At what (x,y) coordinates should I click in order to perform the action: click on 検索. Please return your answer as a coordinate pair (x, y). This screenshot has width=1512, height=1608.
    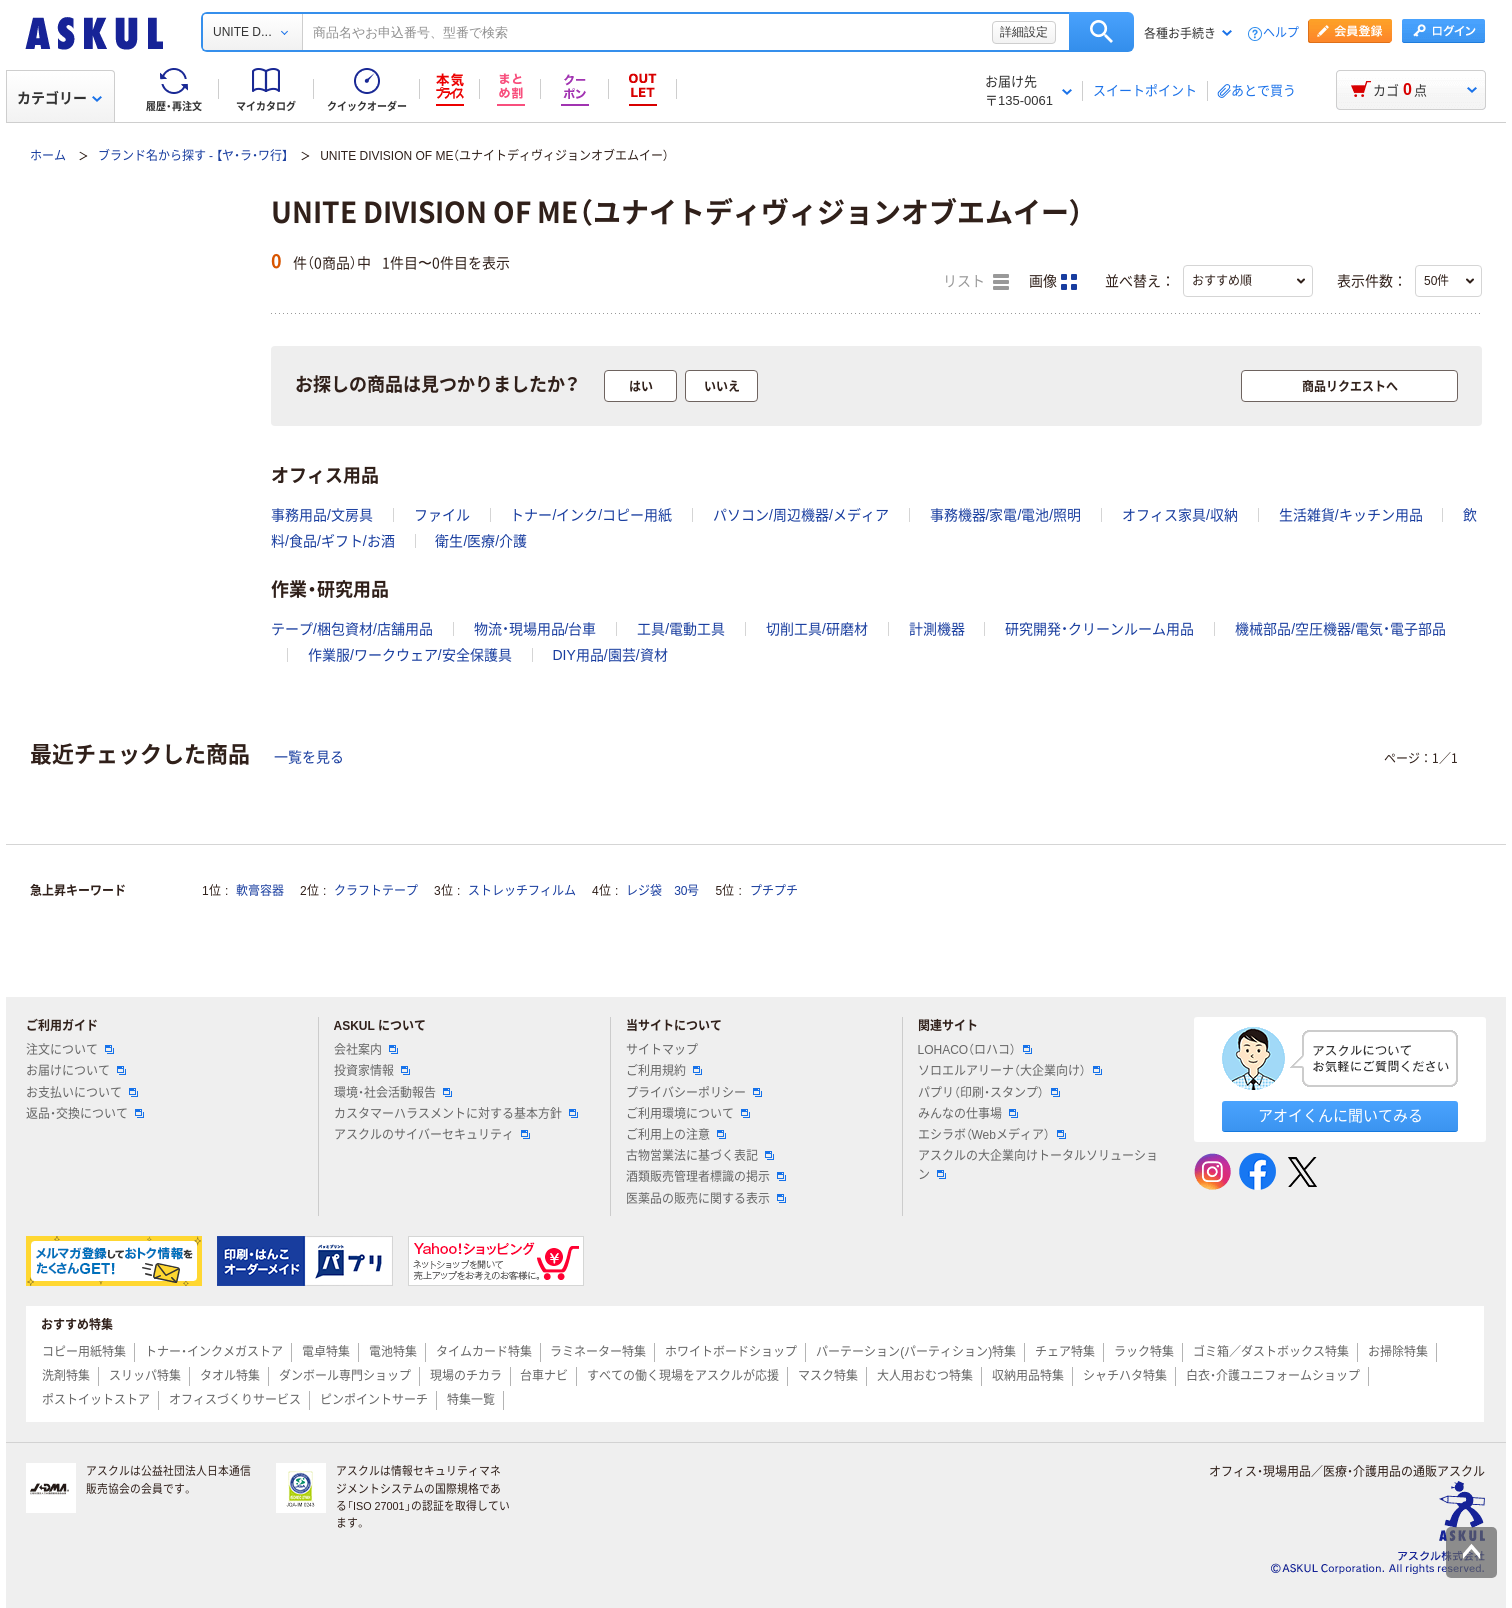
    Looking at the image, I should click on (1101, 32).